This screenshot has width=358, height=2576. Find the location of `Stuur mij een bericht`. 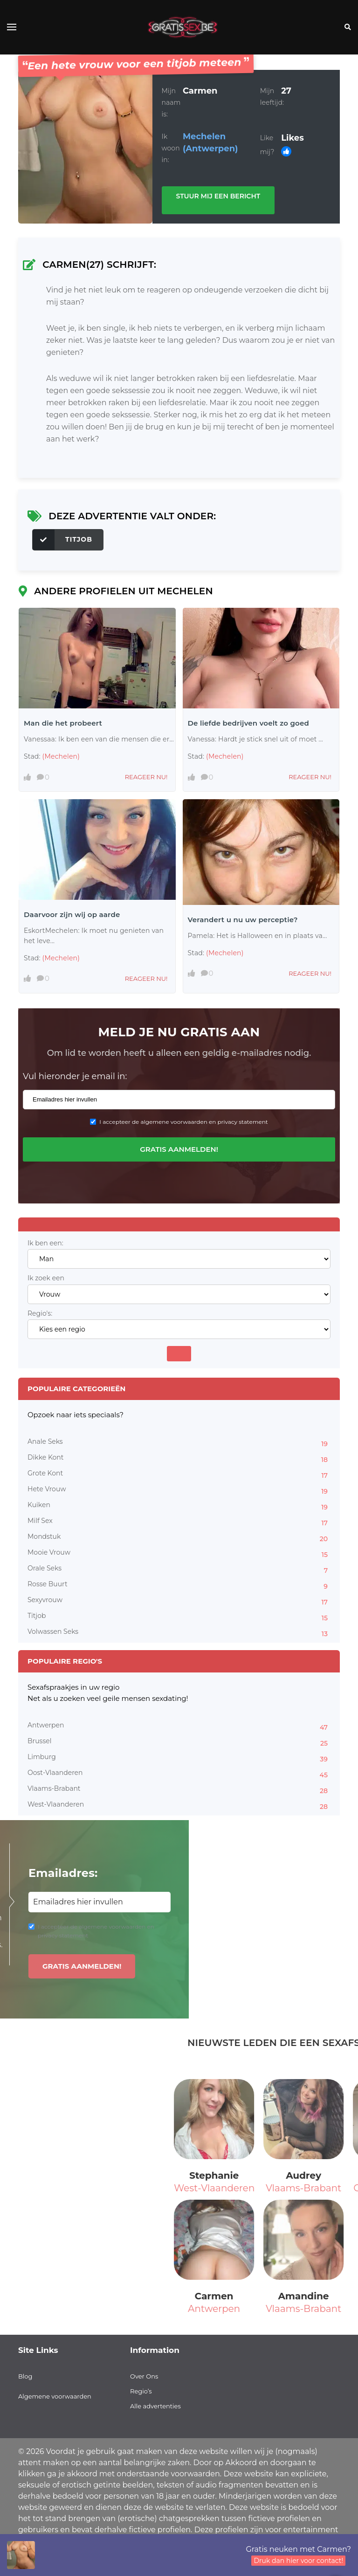

Stuur mij een bericht is located at coordinates (218, 196).